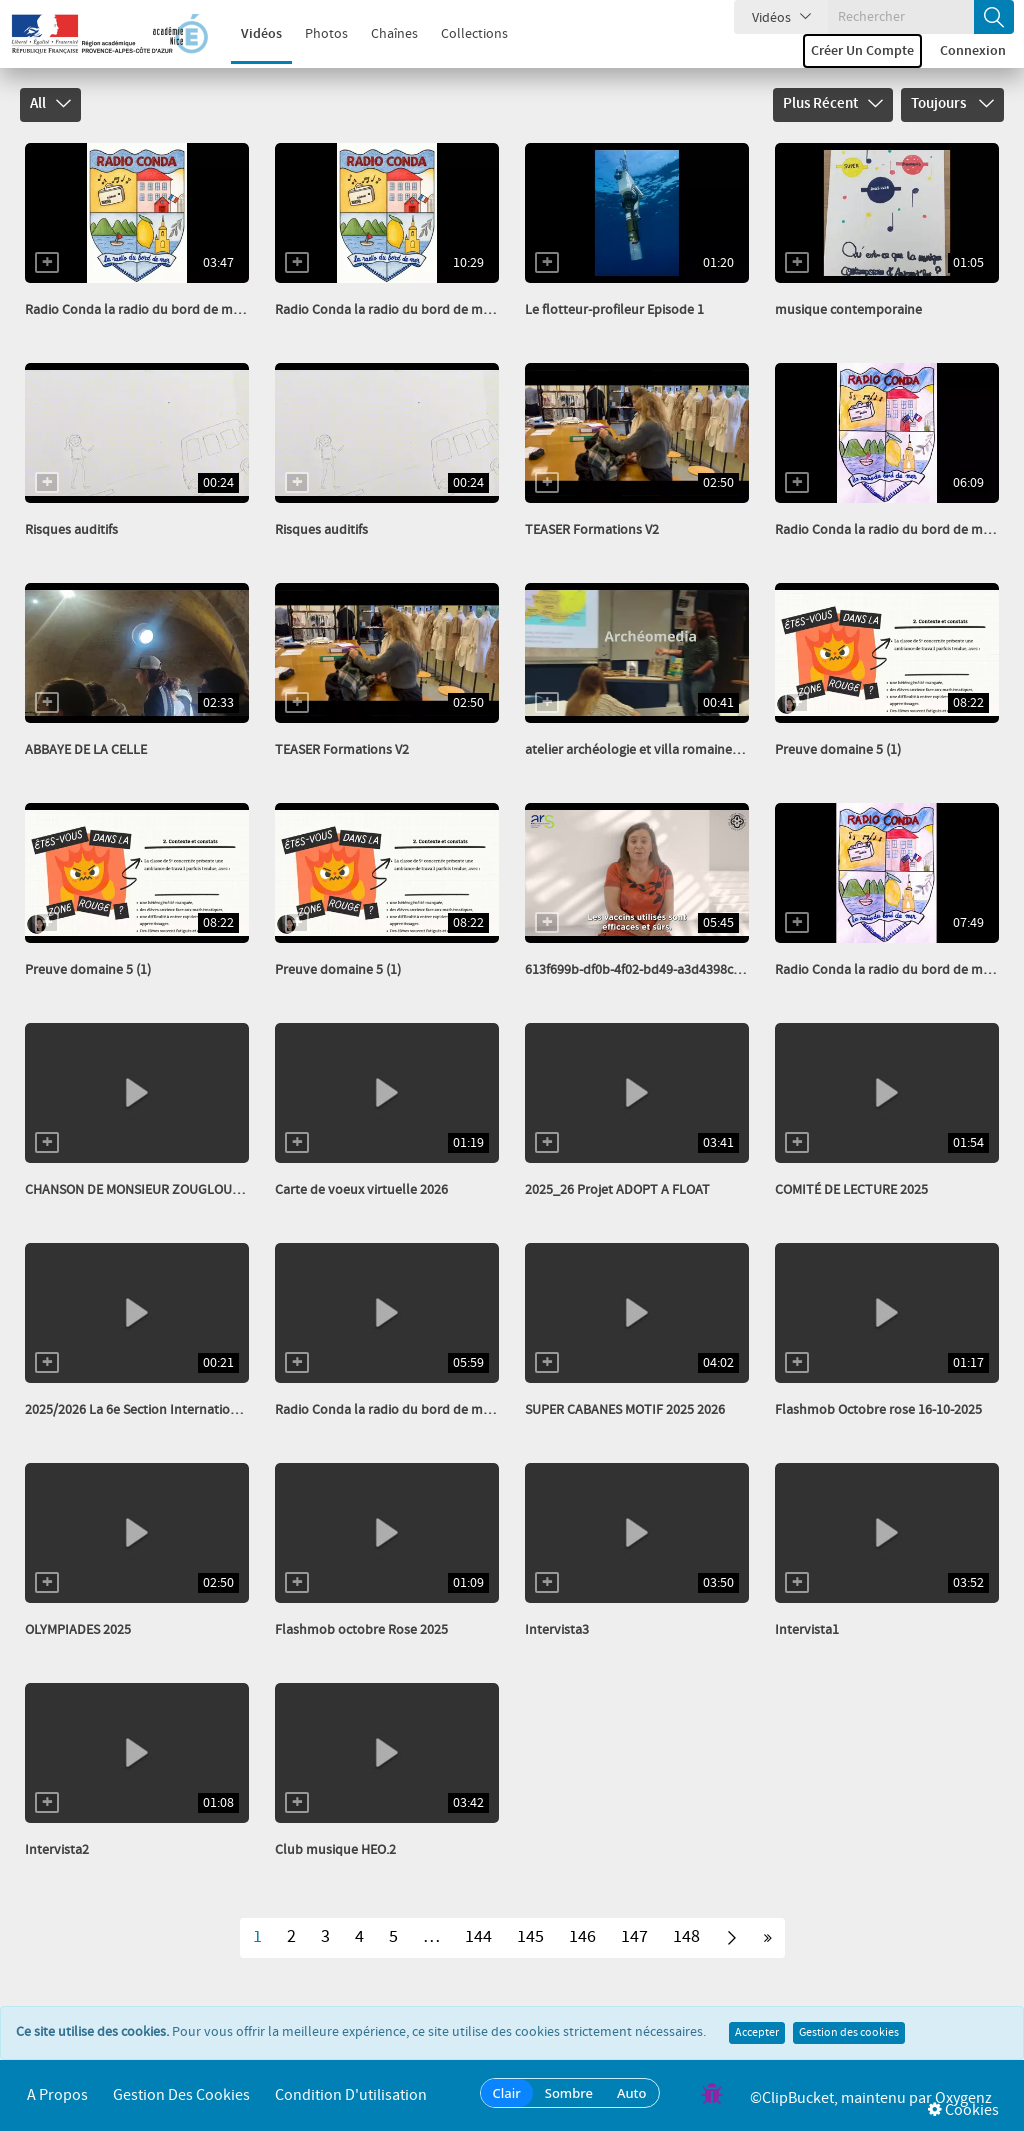  Describe the element at coordinates (582, 1937) in the screenshot. I see `146` at that location.